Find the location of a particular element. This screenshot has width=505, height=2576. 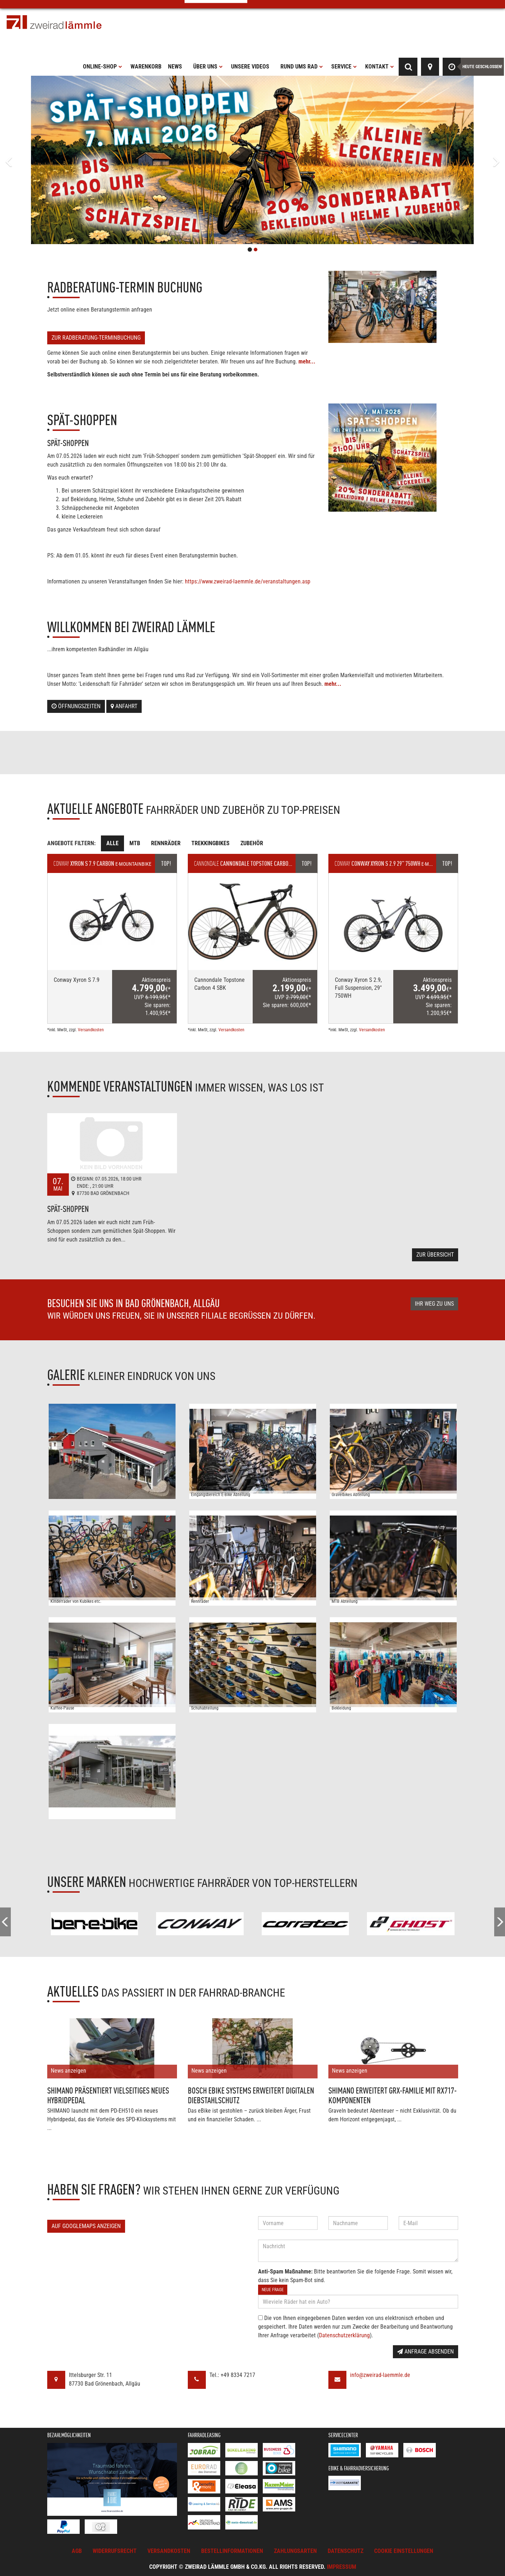

Bestellinformationen is located at coordinates (232, 2551).